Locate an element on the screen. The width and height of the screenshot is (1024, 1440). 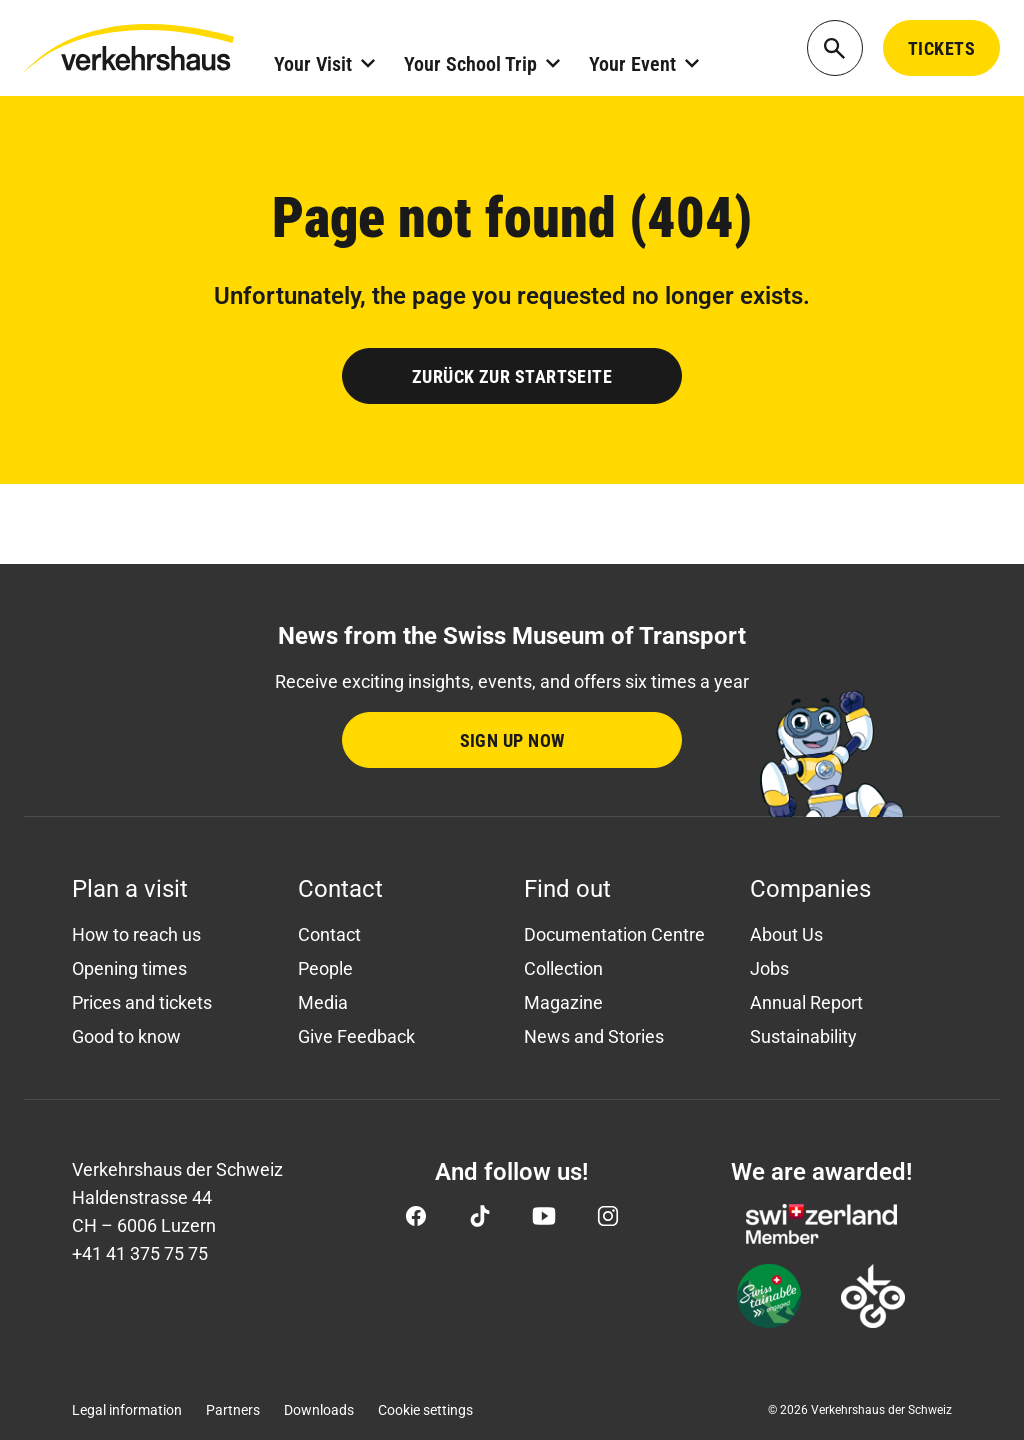
About Us is located at coordinates (786, 934).